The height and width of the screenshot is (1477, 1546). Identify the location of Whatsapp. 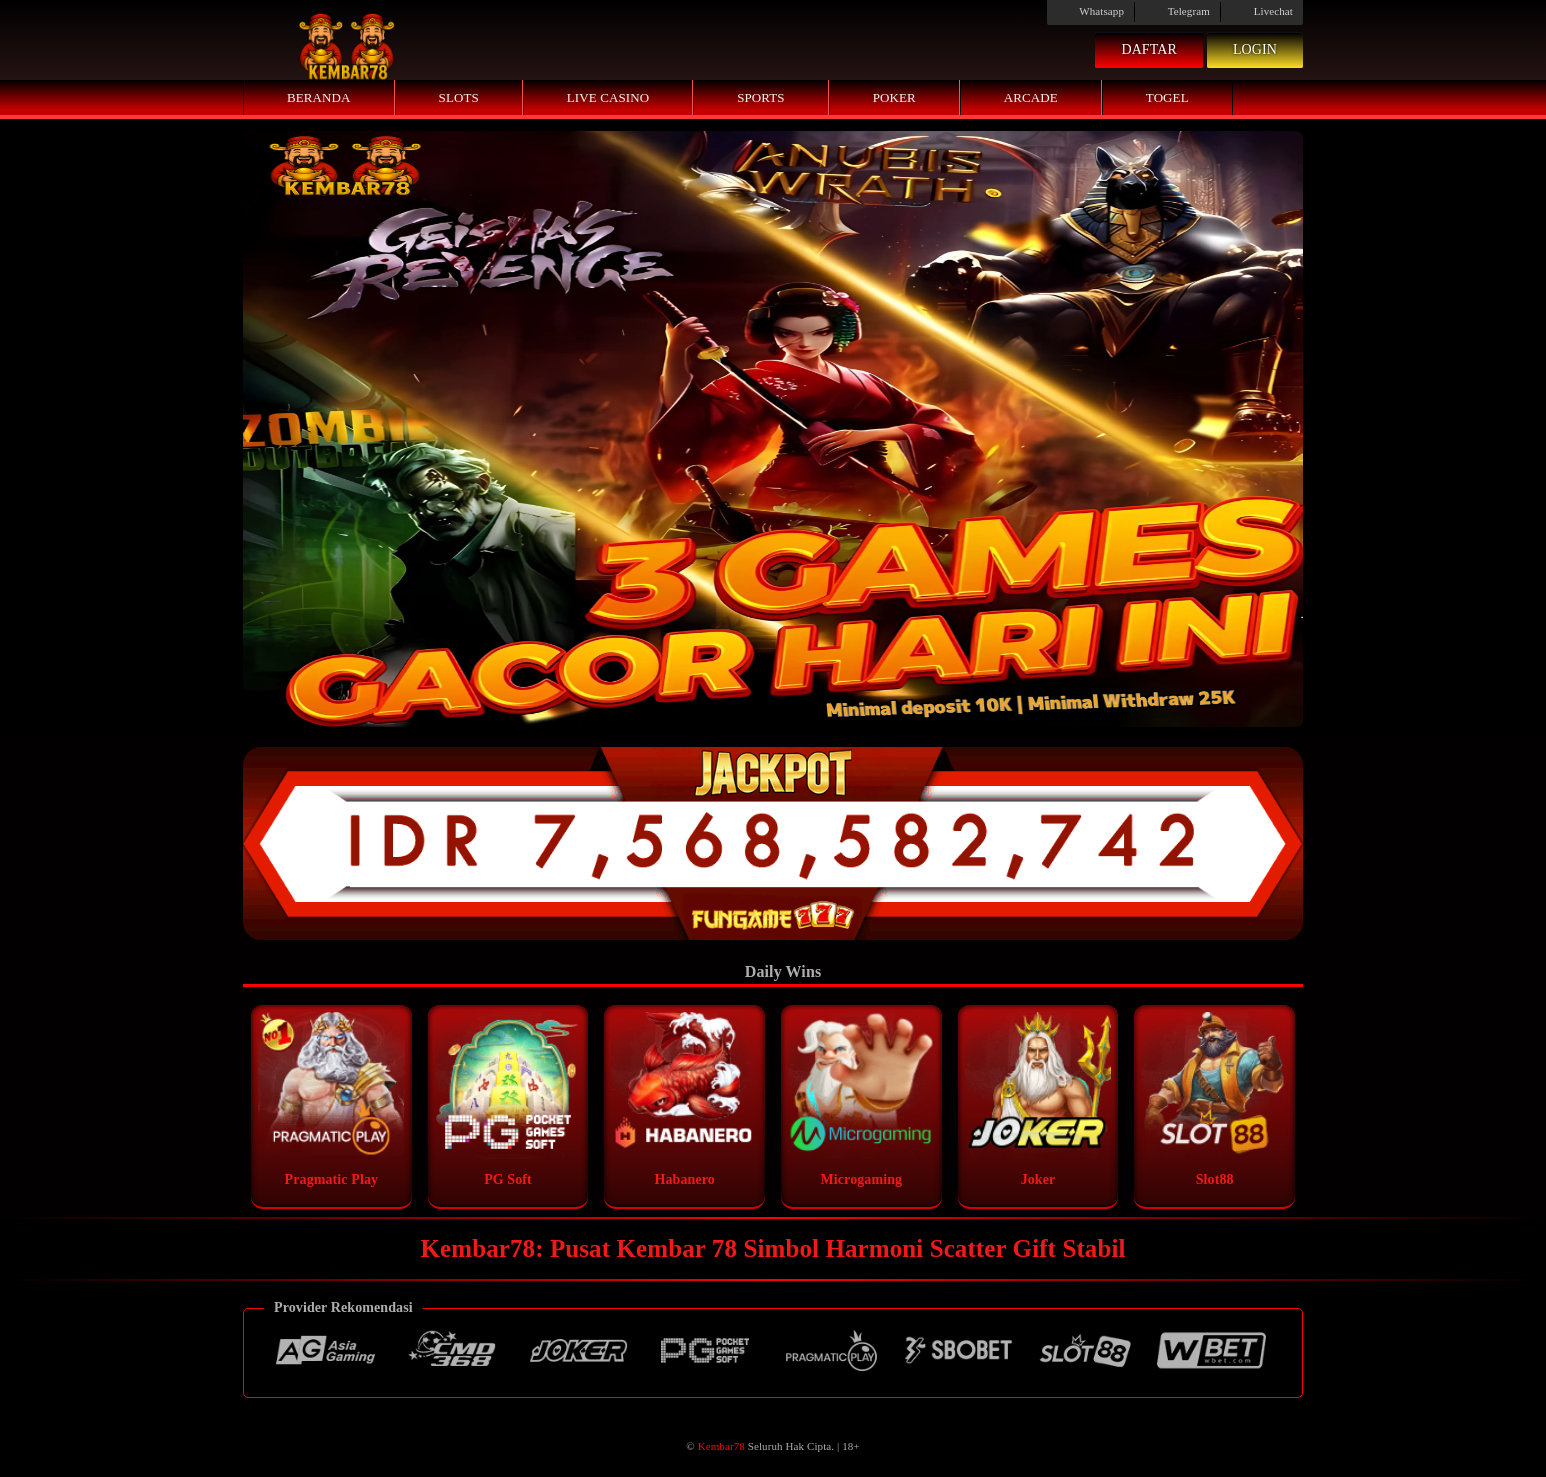
(1090, 11).